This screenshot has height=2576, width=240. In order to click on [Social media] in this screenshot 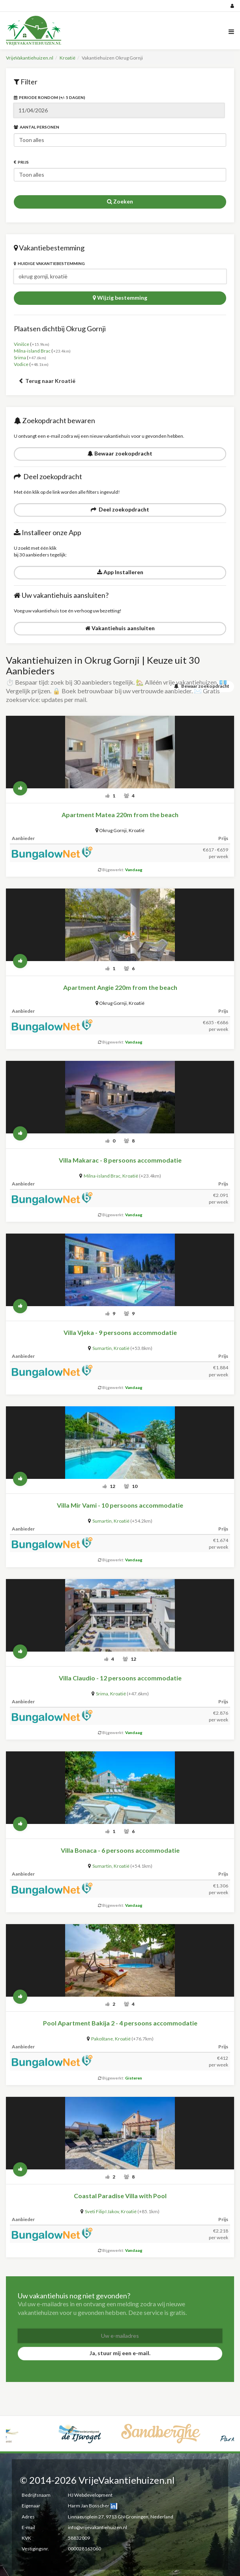, I will do `click(120, 5)`.